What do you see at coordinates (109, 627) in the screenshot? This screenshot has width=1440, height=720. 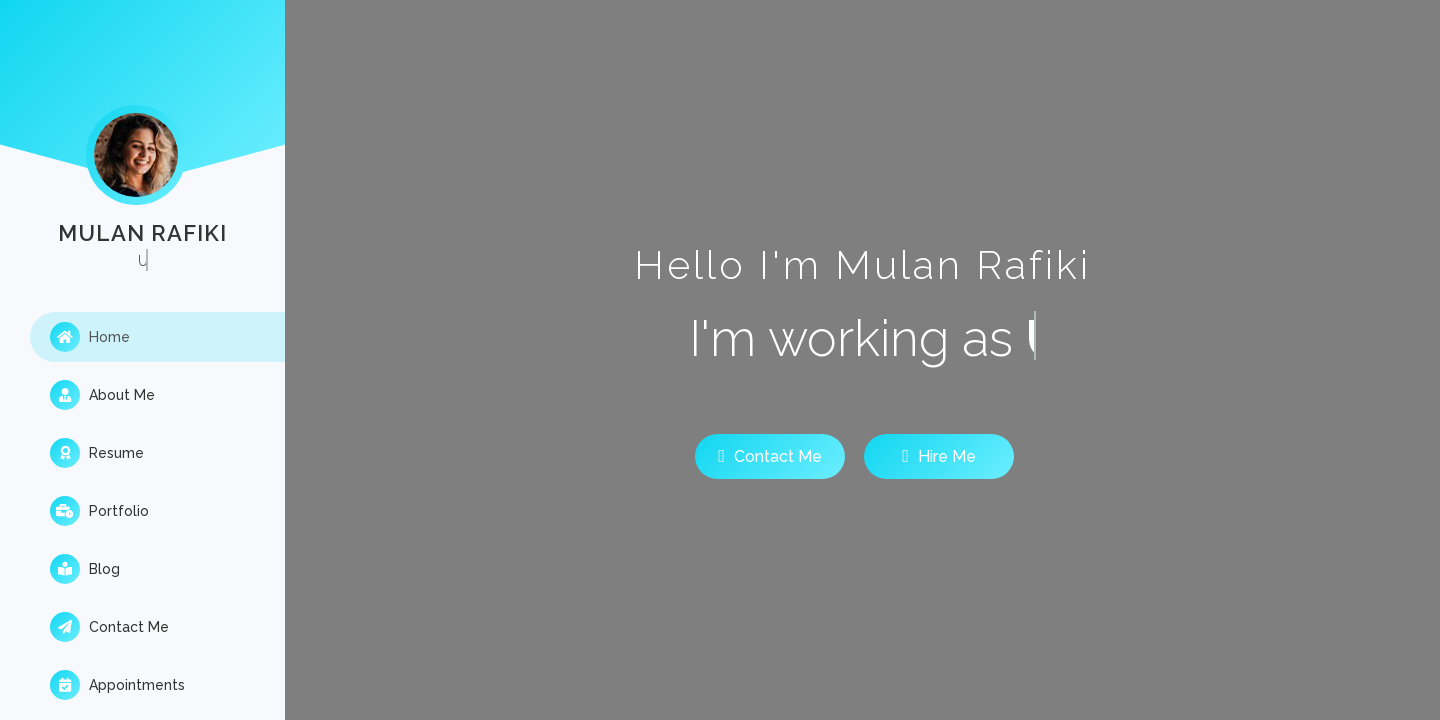 I see `Contact Me` at bounding box center [109, 627].